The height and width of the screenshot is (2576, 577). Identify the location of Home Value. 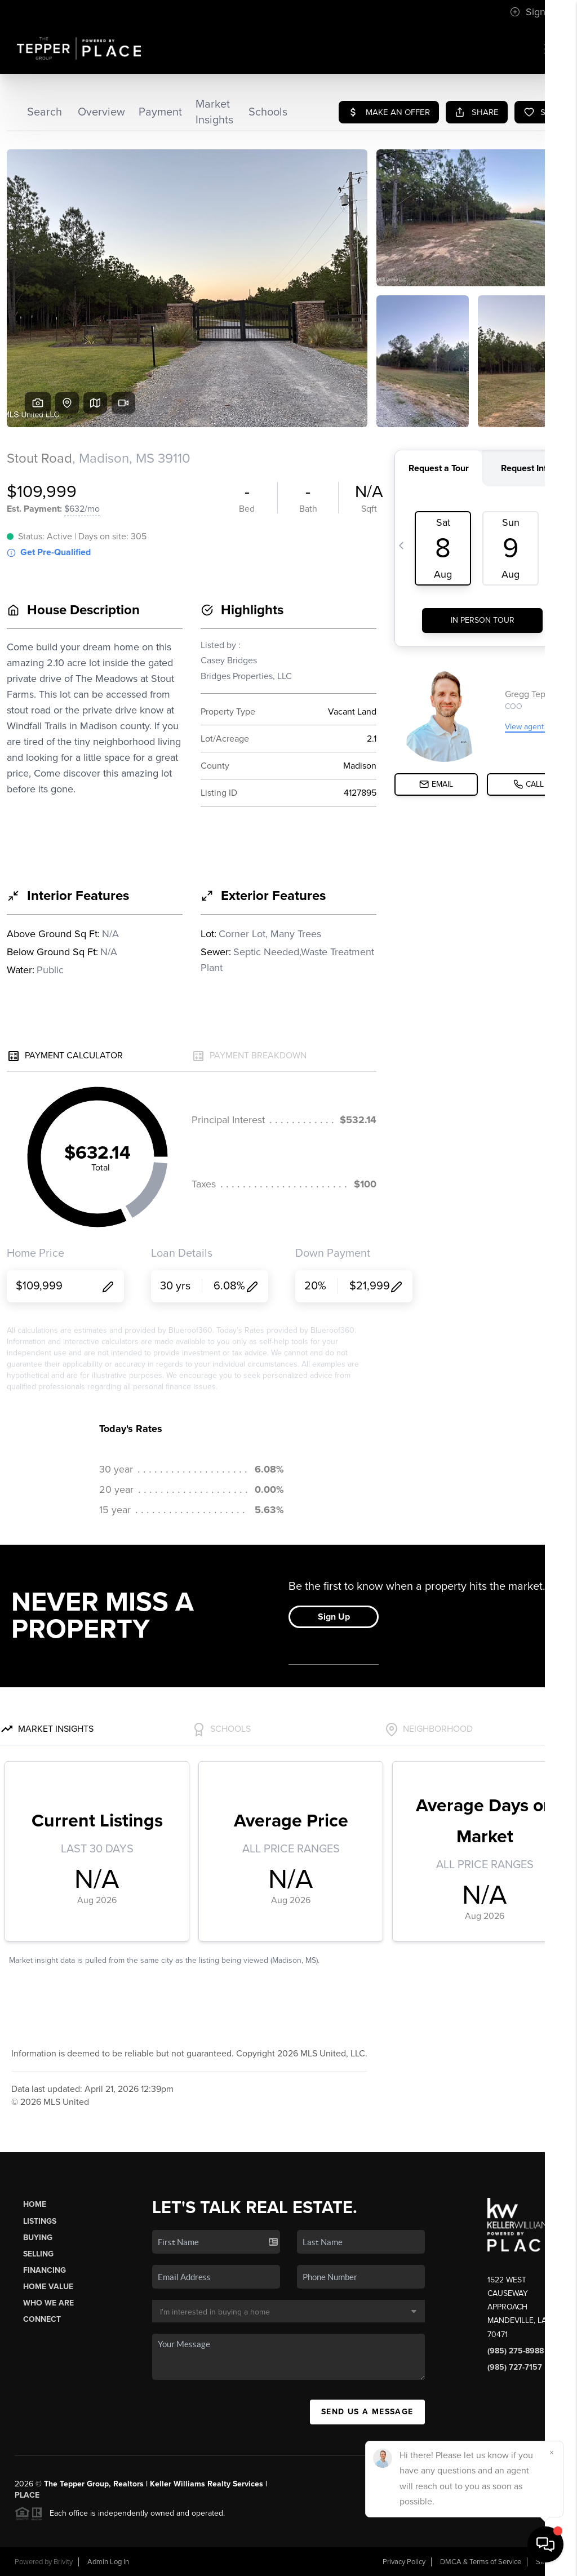
(48, 2286).